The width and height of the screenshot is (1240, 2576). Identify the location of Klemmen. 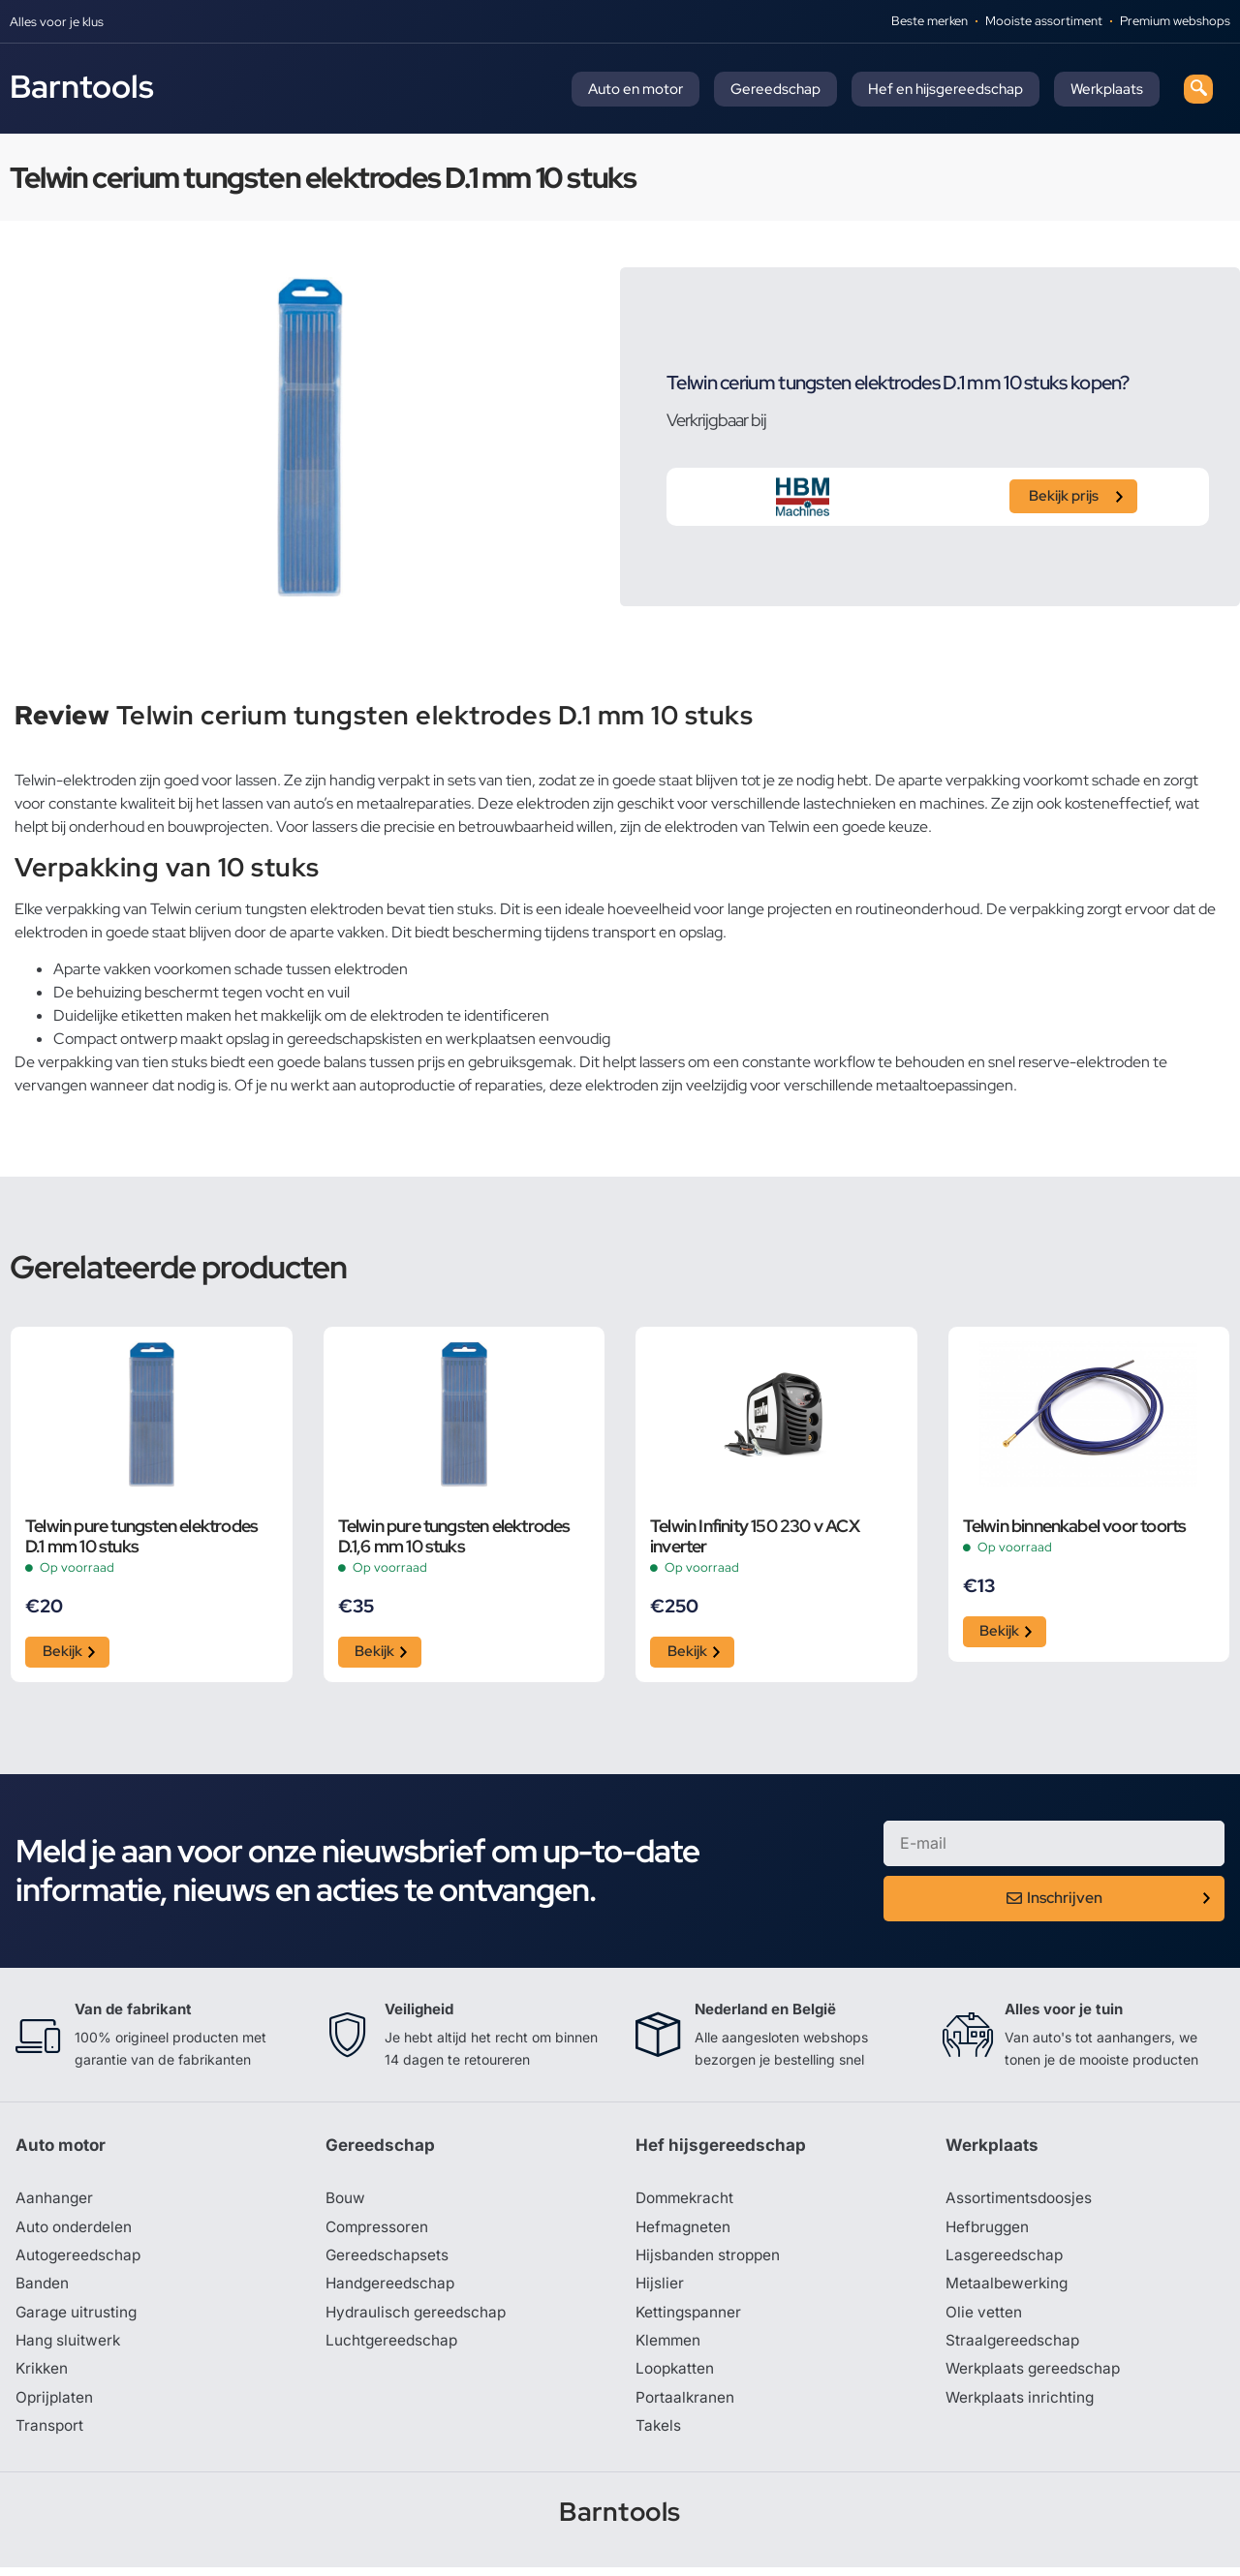
(669, 2347).